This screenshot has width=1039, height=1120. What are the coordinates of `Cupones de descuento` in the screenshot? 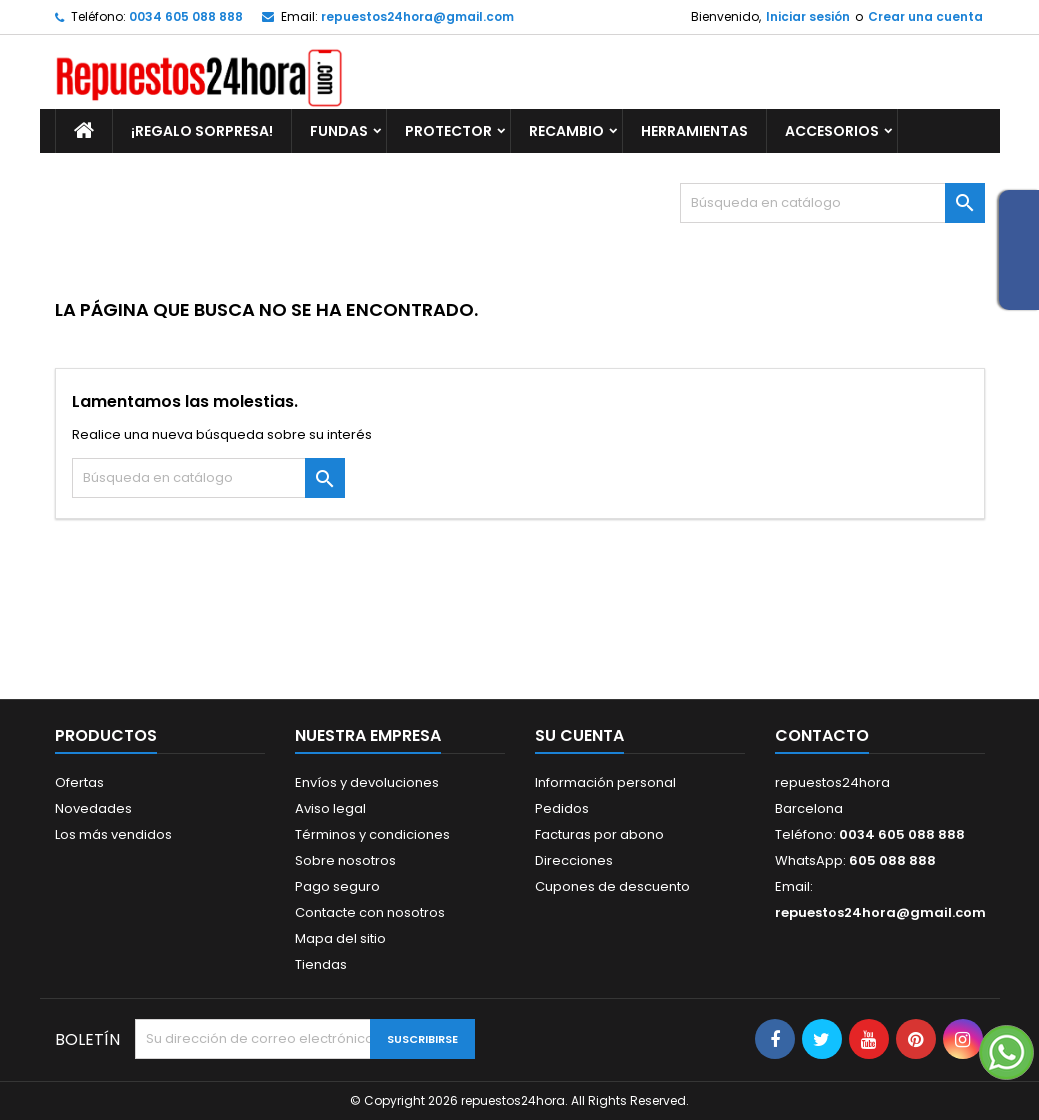 It's located at (612, 886).